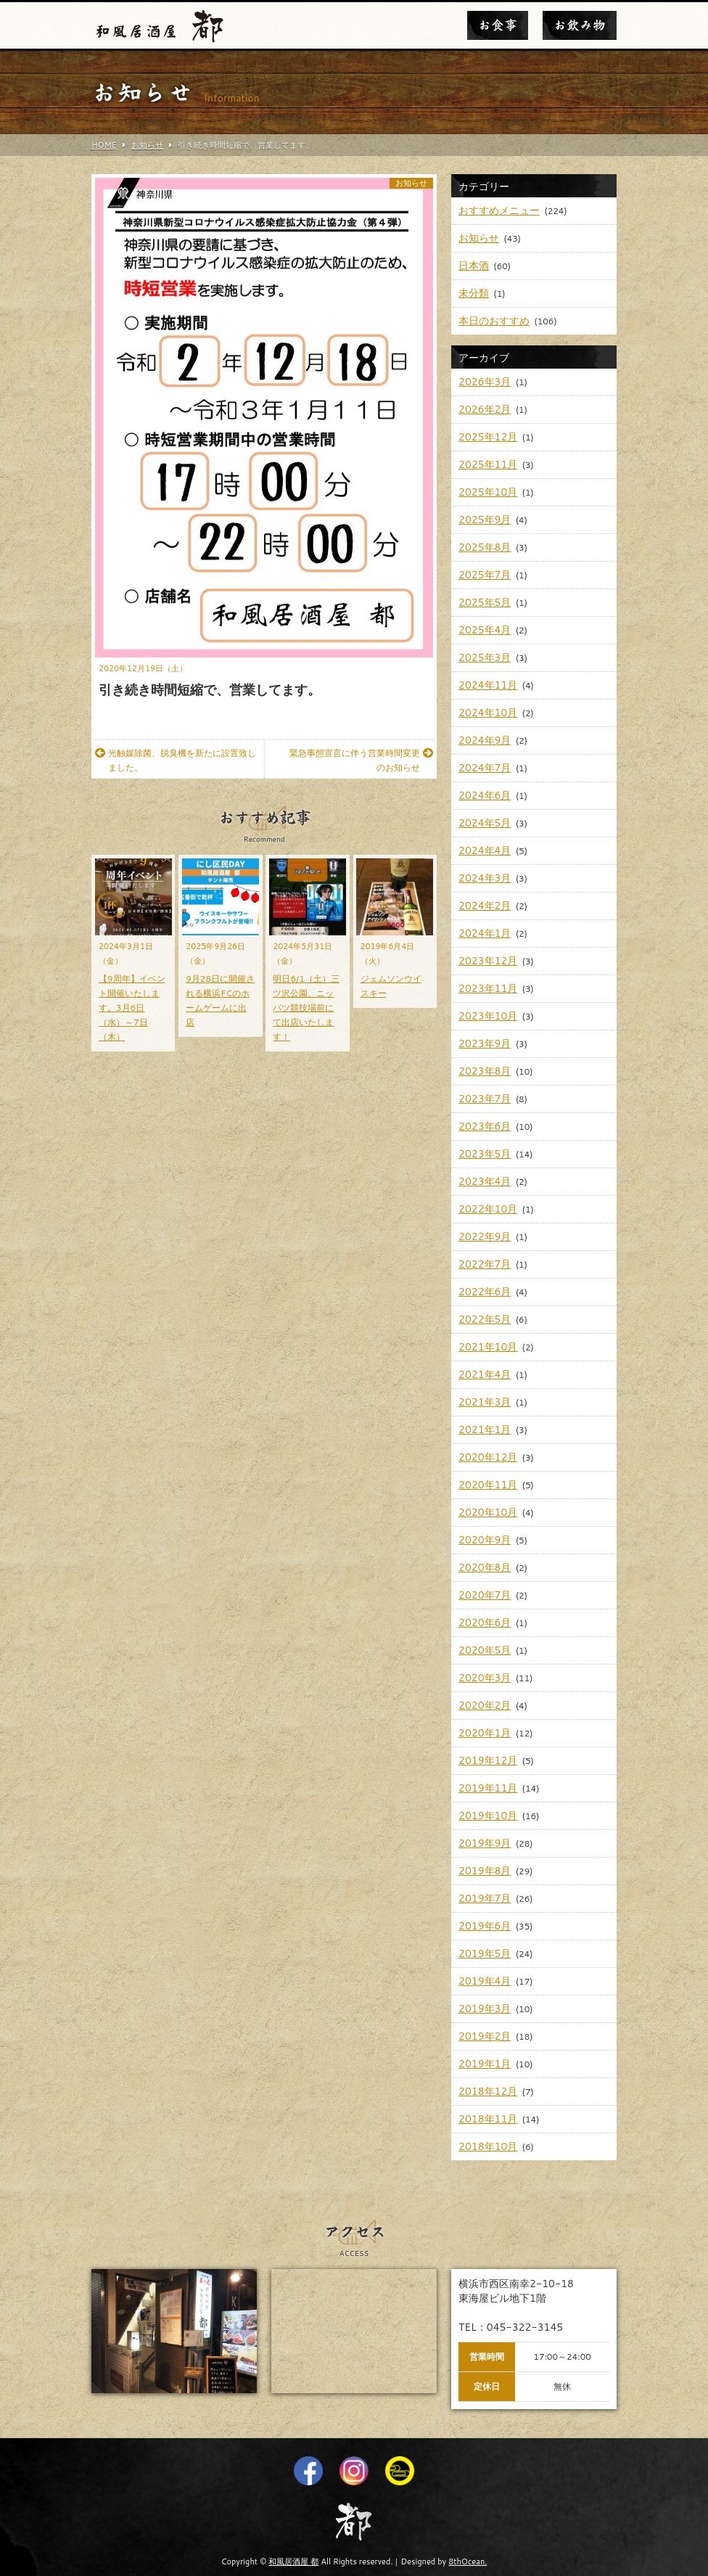 The width and height of the screenshot is (708, 2576). I want to click on 2024年11月, so click(487, 685).